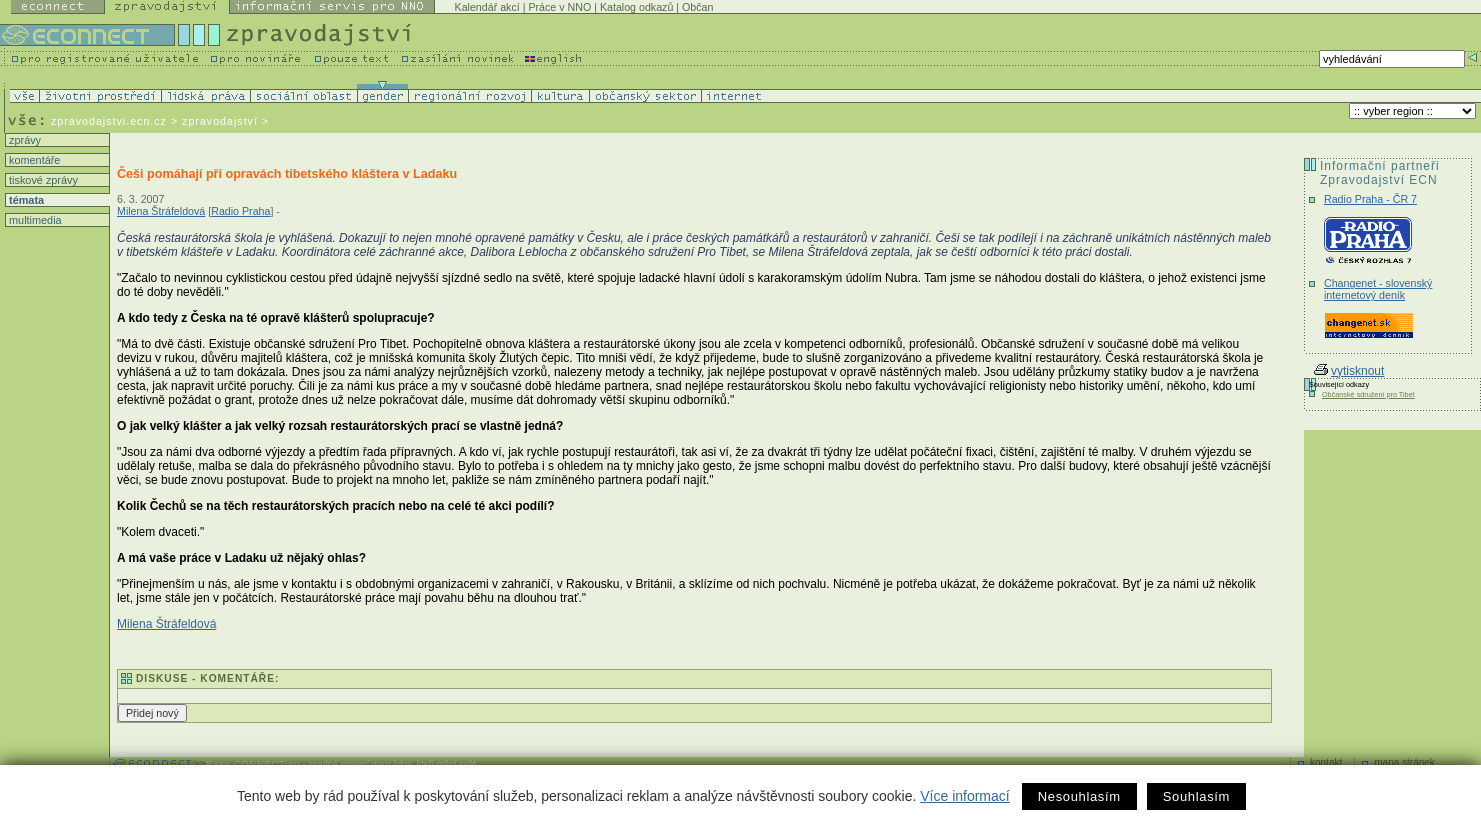 The width and height of the screenshot is (1481, 827). What do you see at coordinates (636, 7) in the screenshot?
I see `Katalog odkazů` at bounding box center [636, 7].